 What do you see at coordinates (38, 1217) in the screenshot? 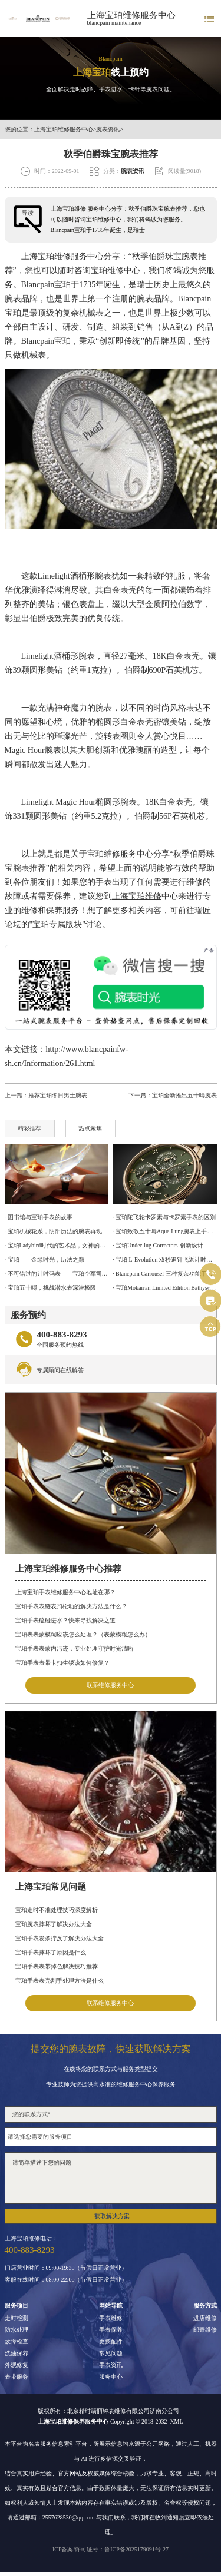
I see `· 图书馆与宝珀手表的故事` at bounding box center [38, 1217].